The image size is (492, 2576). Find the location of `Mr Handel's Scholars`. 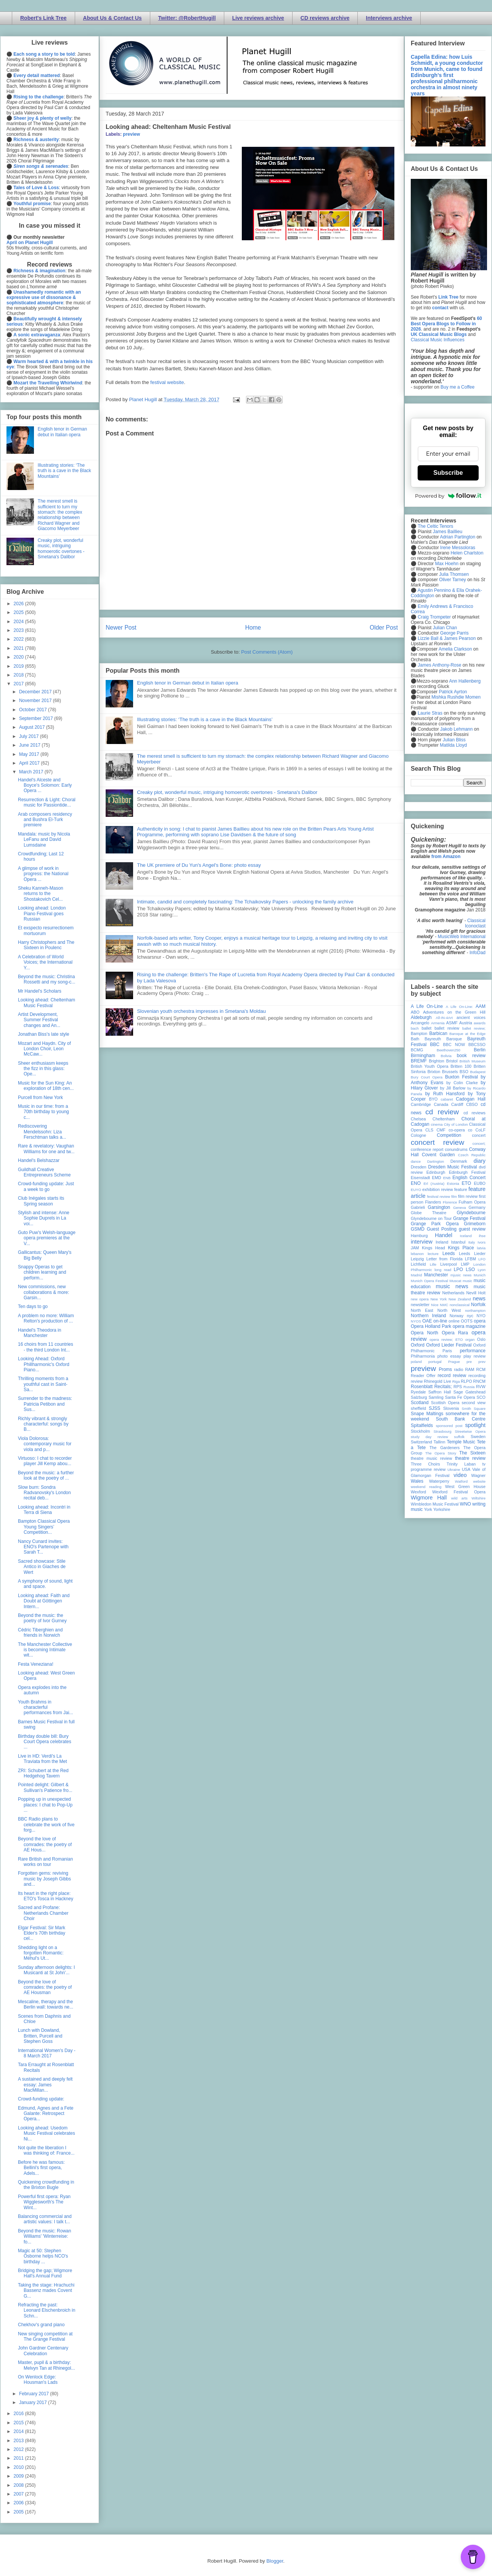

Mr Handel's Scholars is located at coordinates (39, 991).